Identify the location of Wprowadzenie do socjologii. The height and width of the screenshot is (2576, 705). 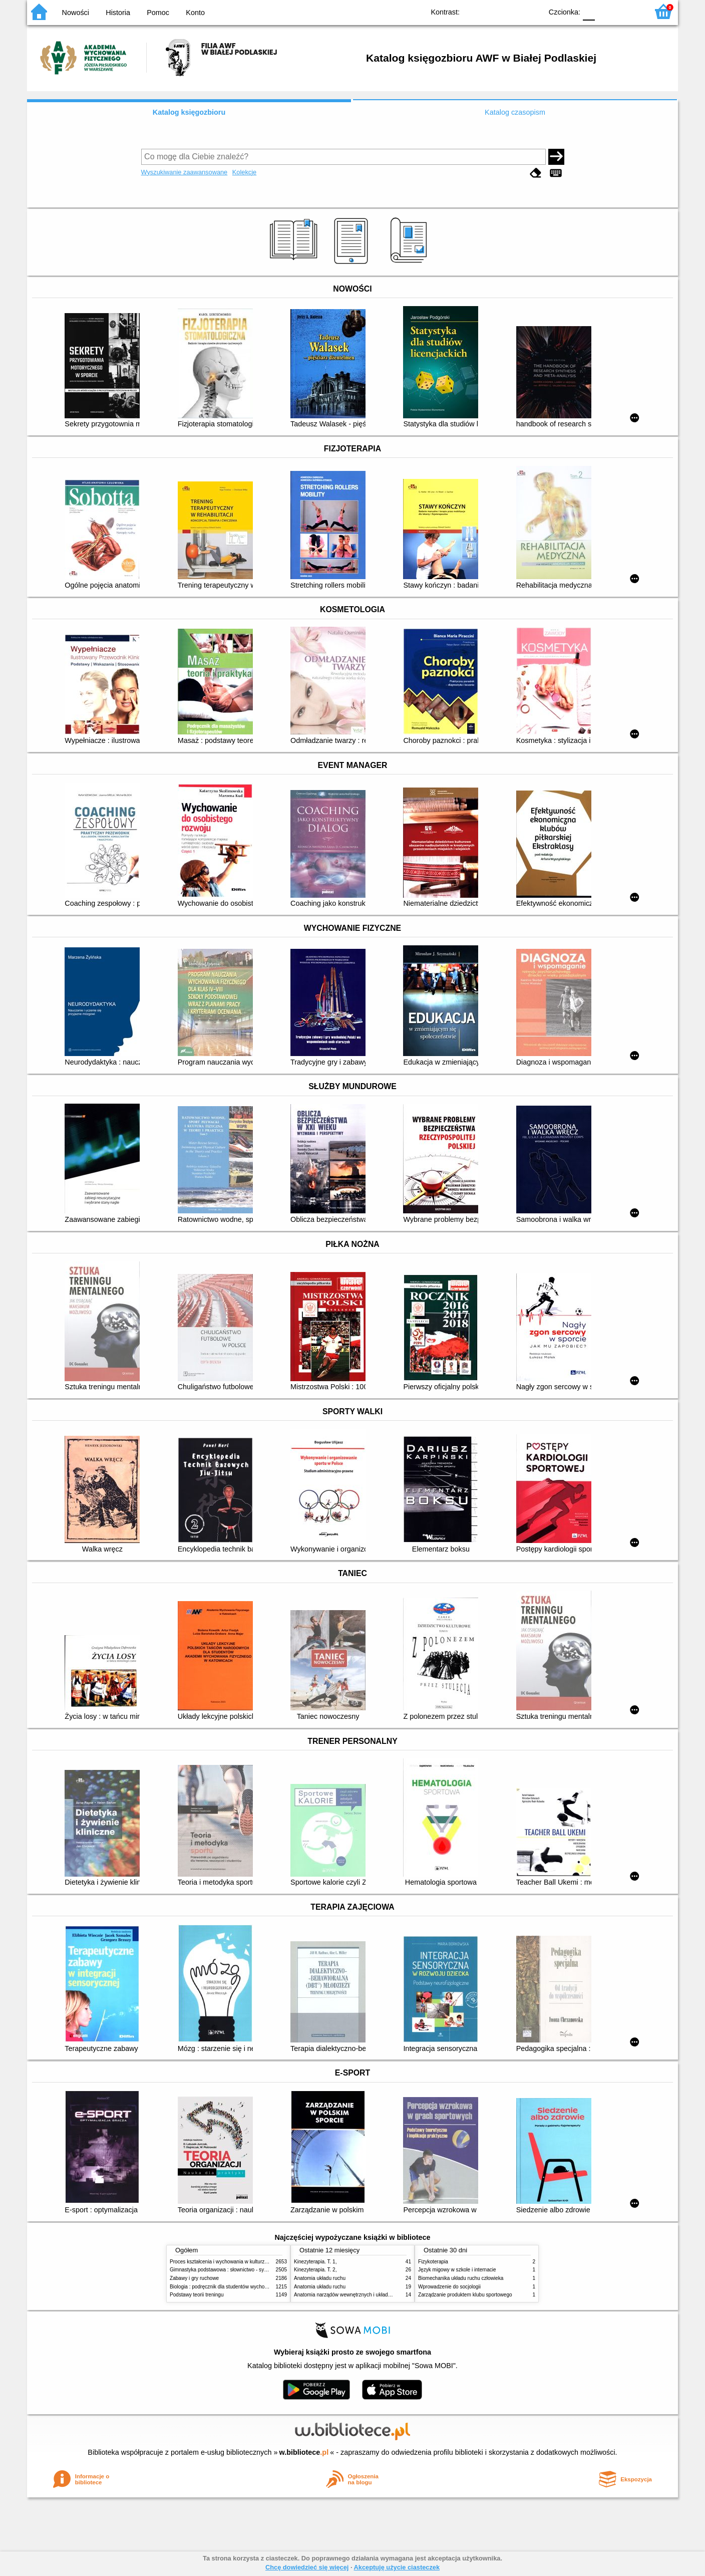
(449, 2286).